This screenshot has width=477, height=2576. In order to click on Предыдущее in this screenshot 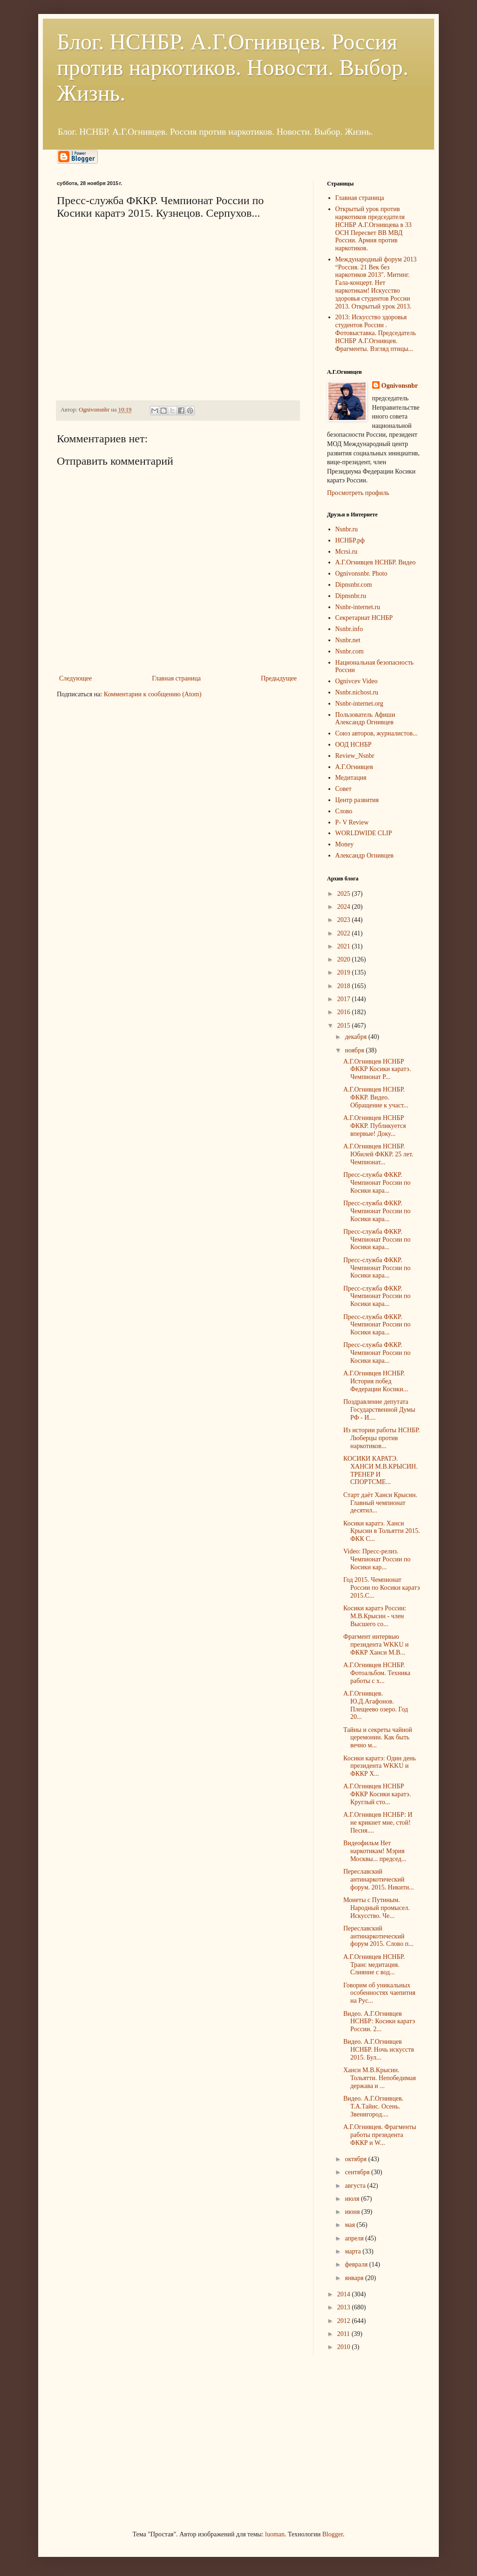, I will do `click(279, 678)`.